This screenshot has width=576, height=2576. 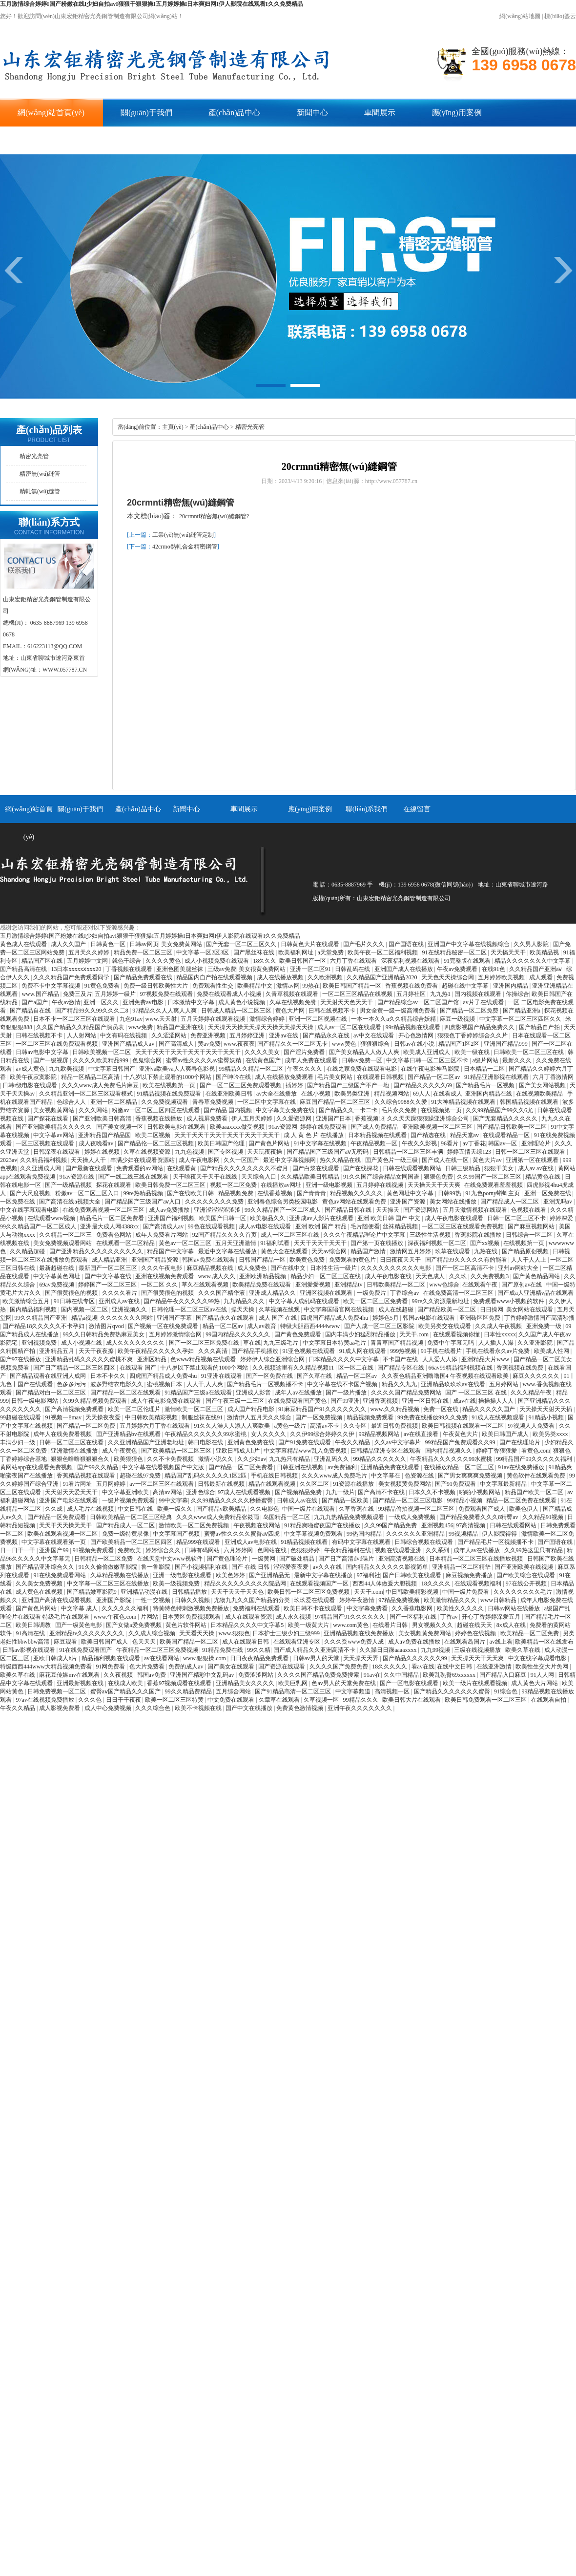 What do you see at coordinates (451, 1600) in the screenshot?
I see `欧美激情精品久久久` at bounding box center [451, 1600].